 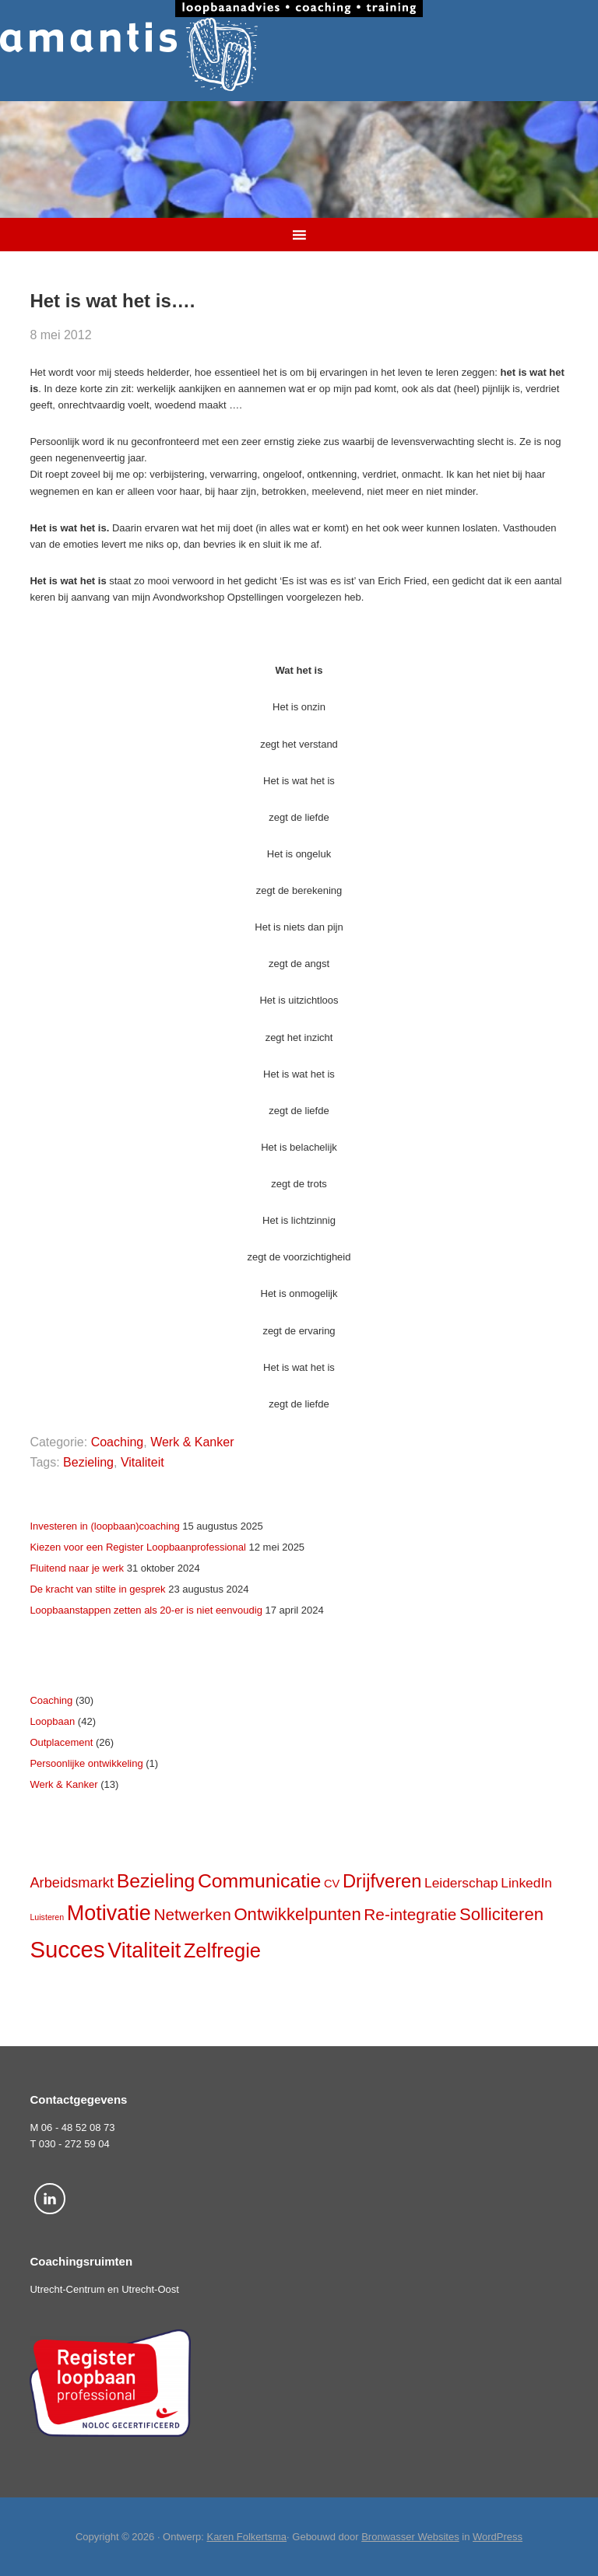 I want to click on Motivatie [Motivatie (23 items)], so click(x=109, y=1913).